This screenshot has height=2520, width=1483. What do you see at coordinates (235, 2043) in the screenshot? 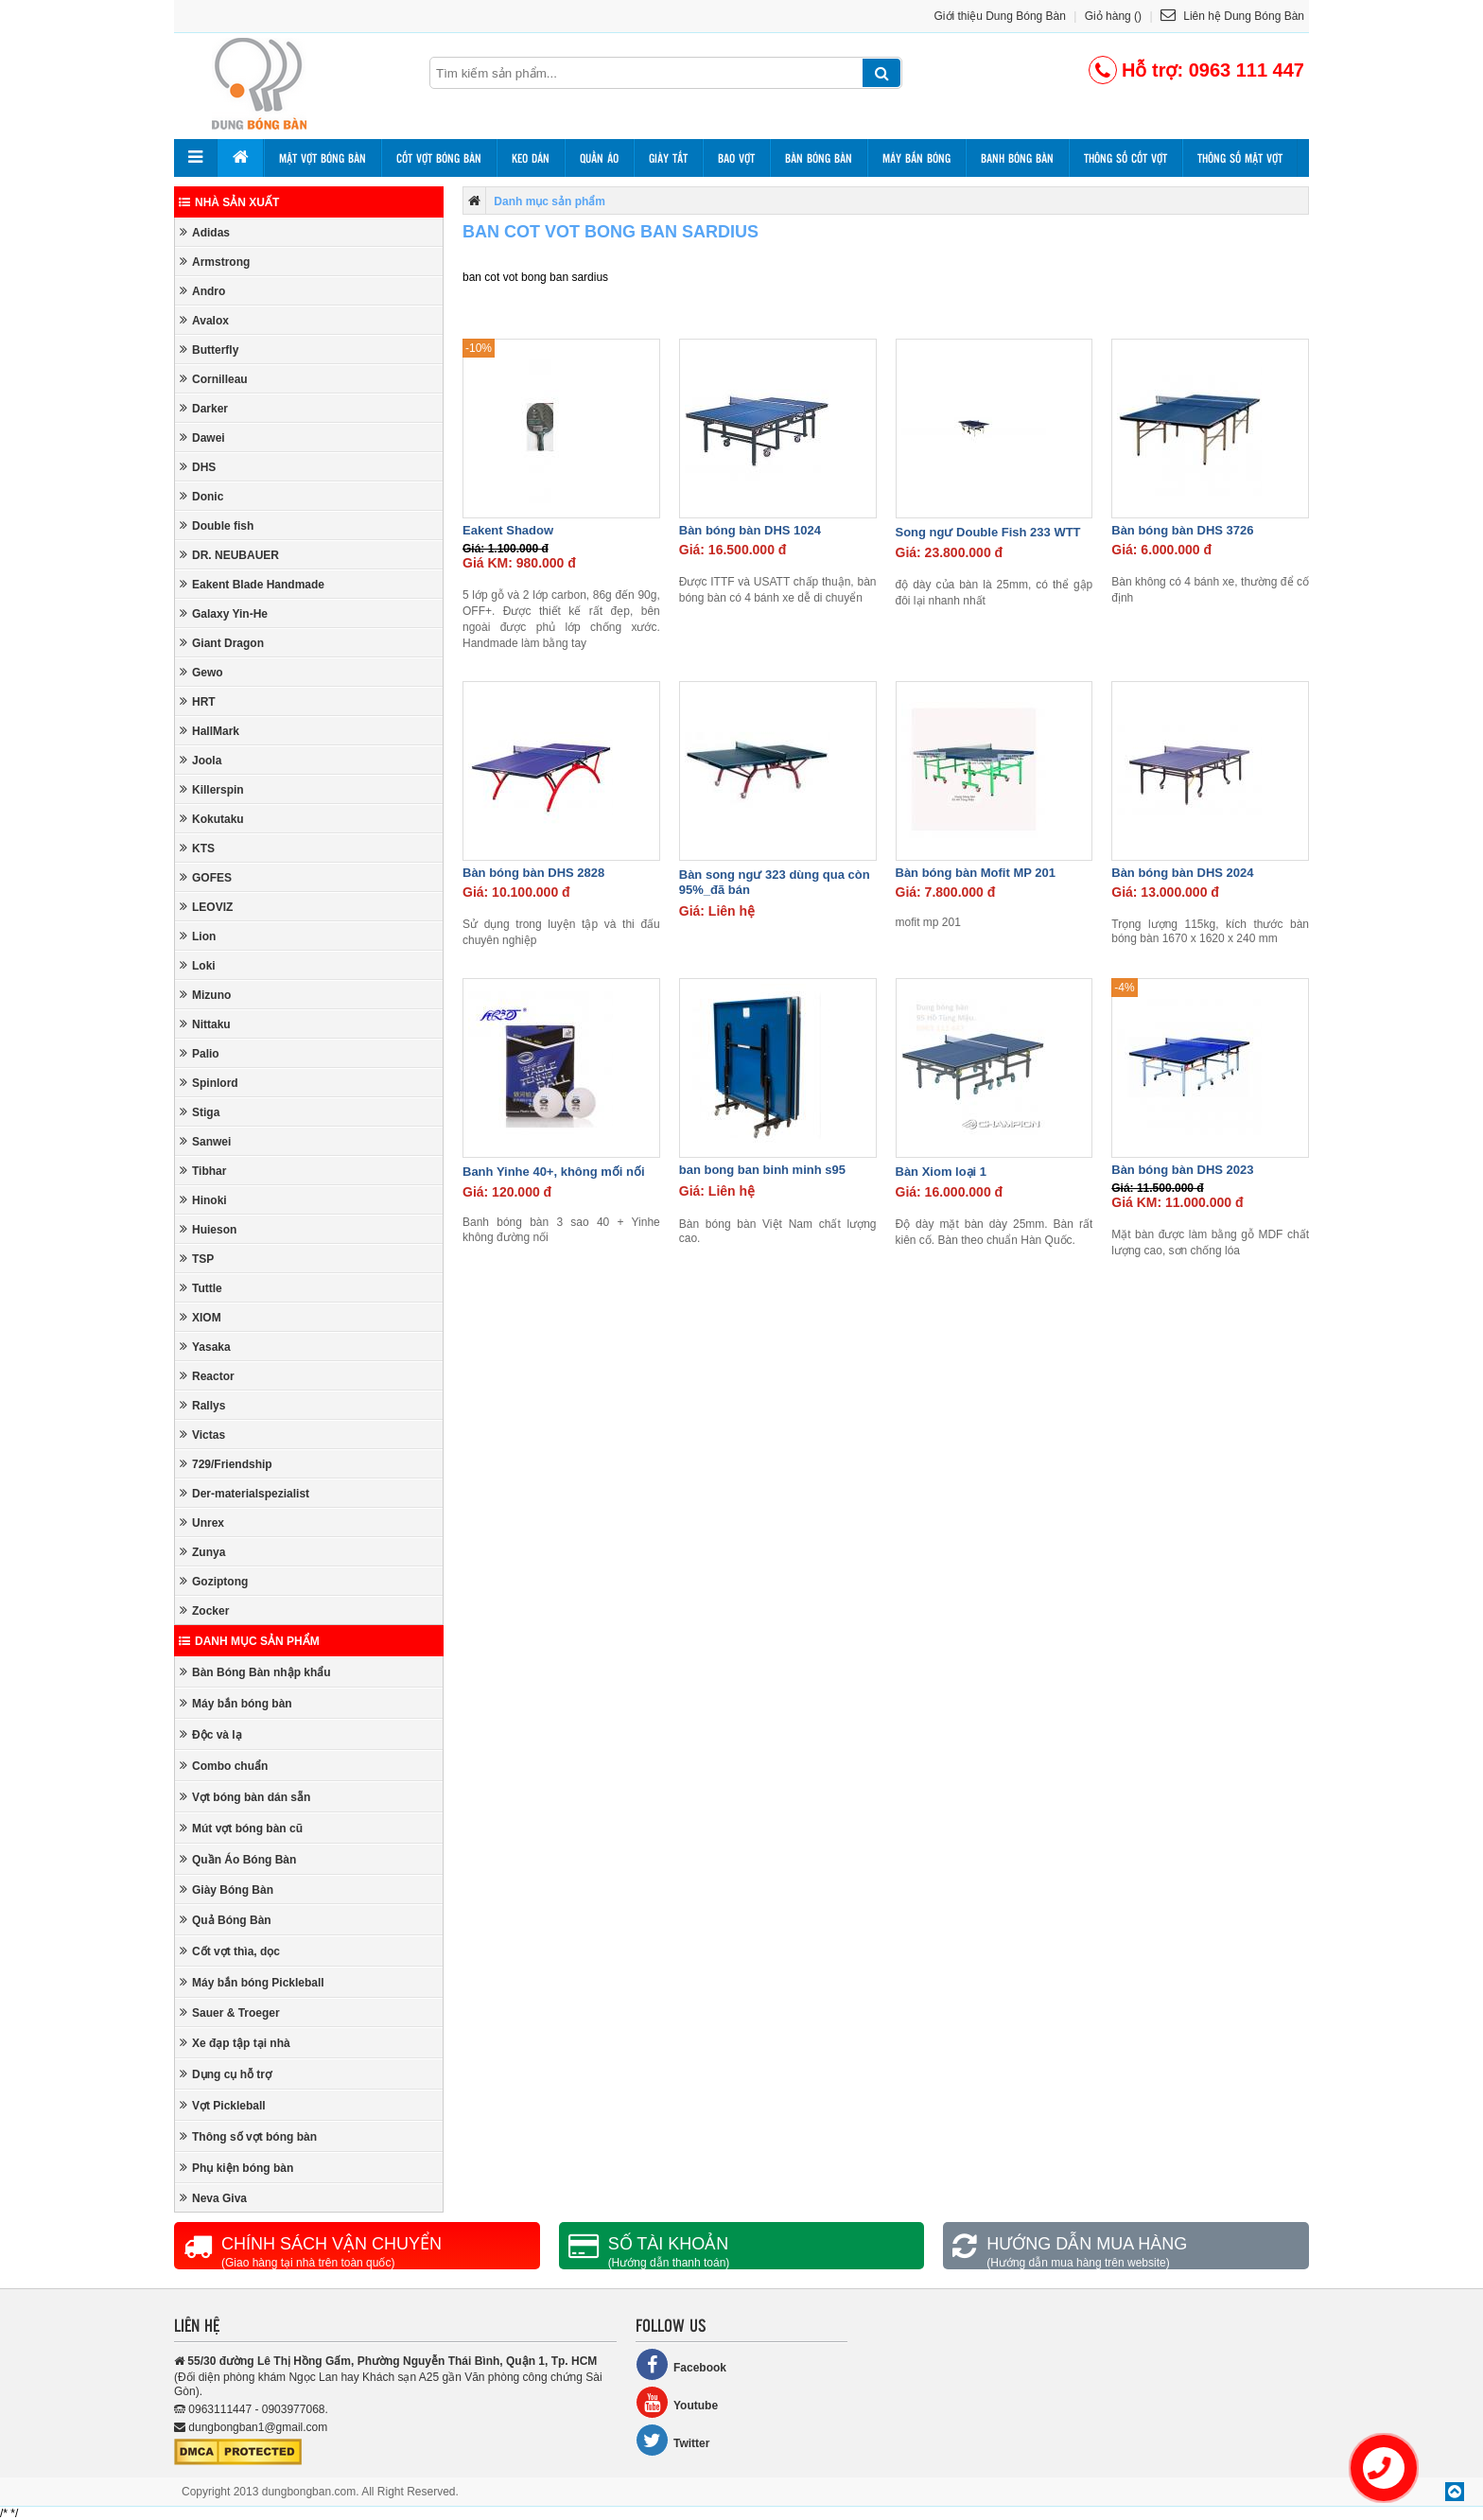
I see `Xe đạp tập tại nhà` at bounding box center [235, 2043].